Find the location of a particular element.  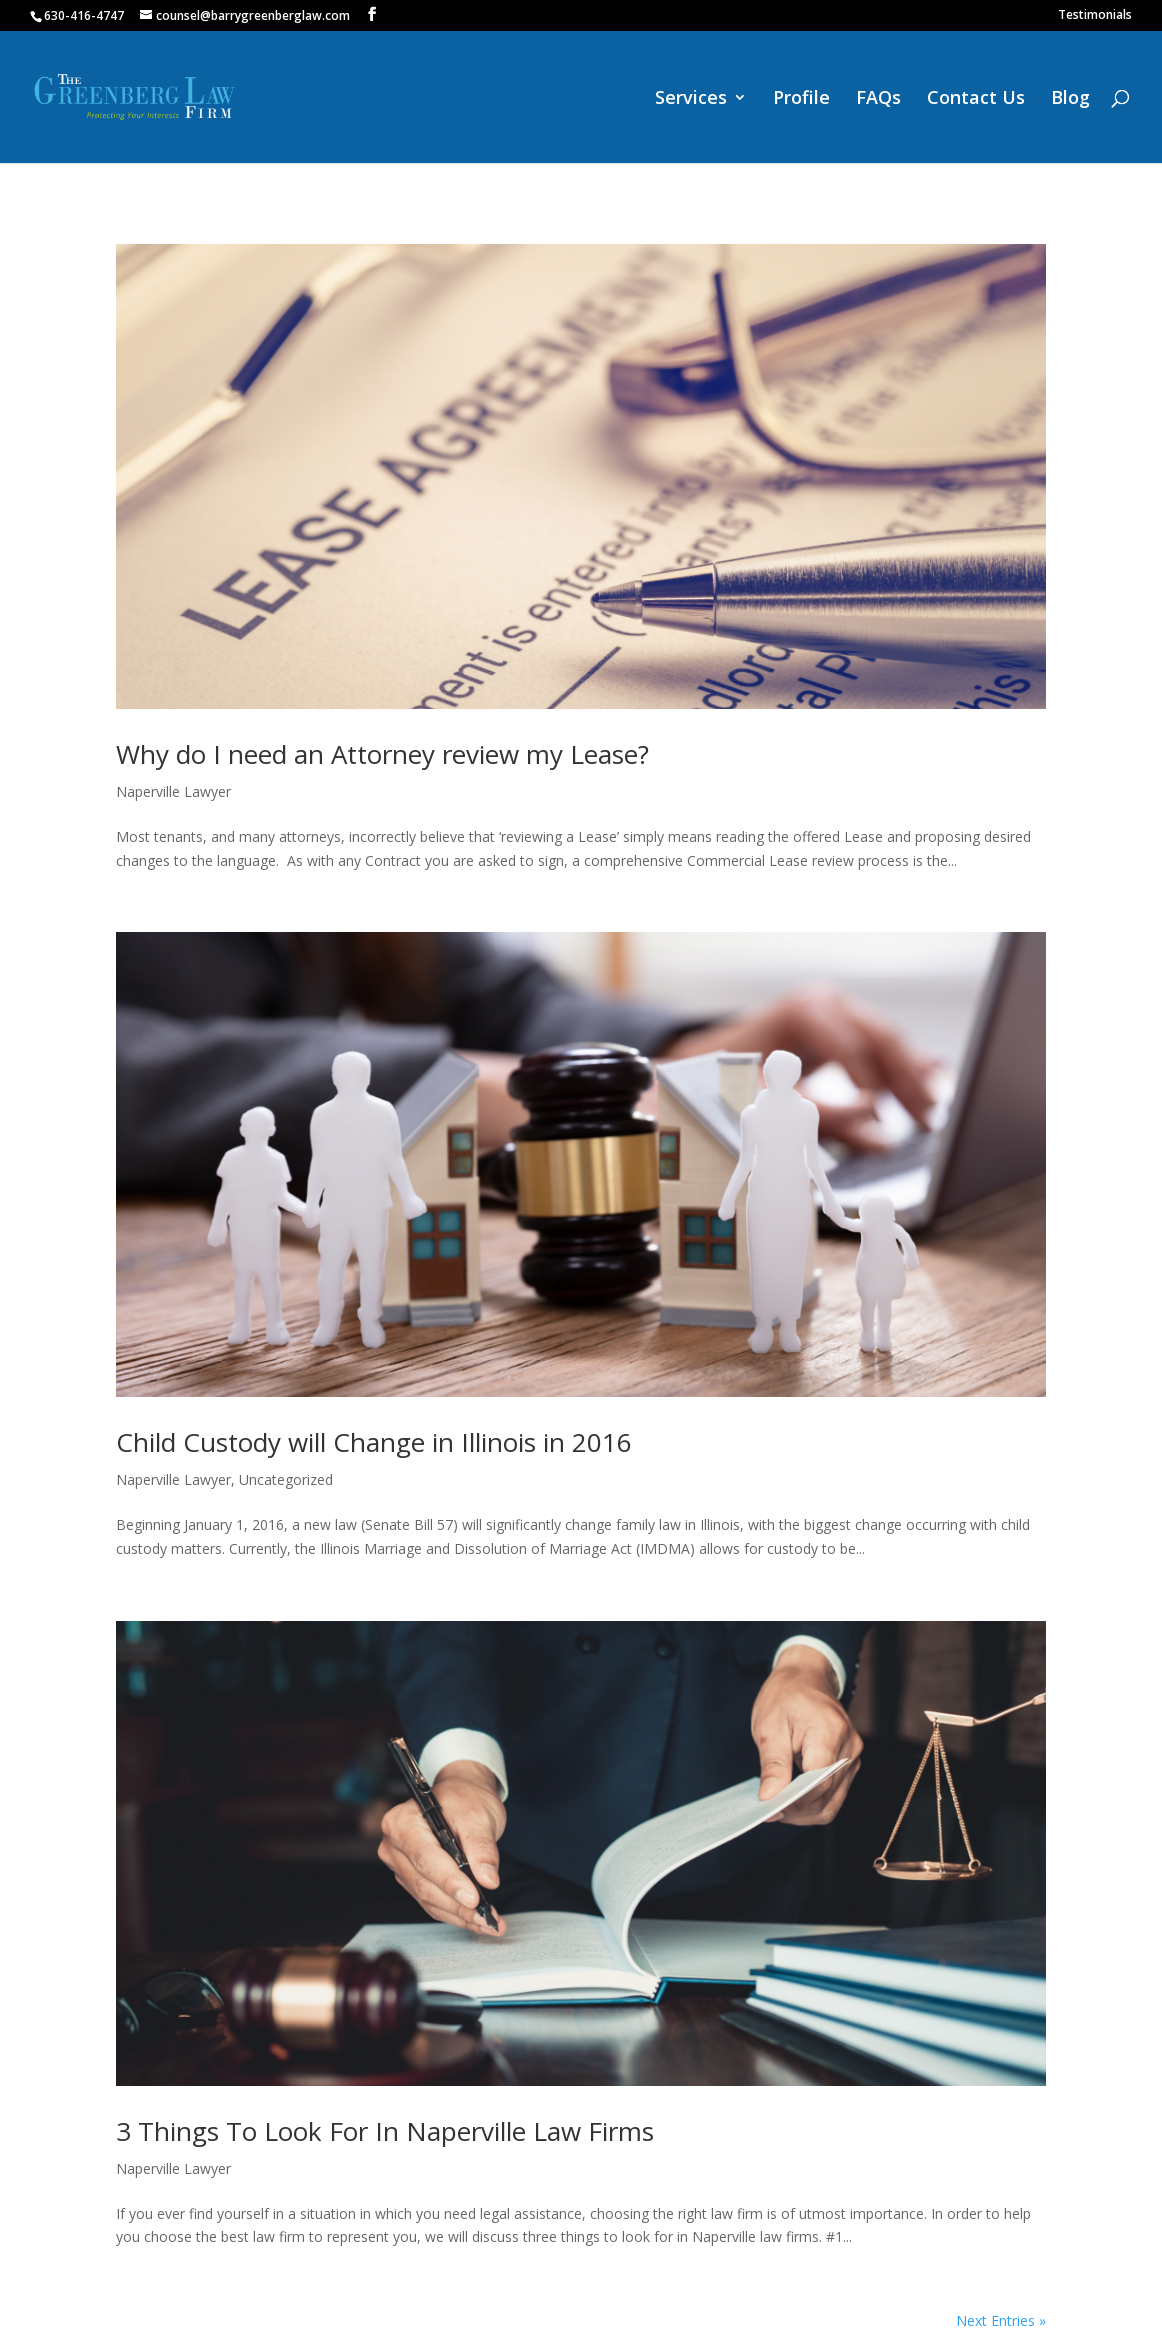

Naperville Lawyer is located at coordinates (173, 791).